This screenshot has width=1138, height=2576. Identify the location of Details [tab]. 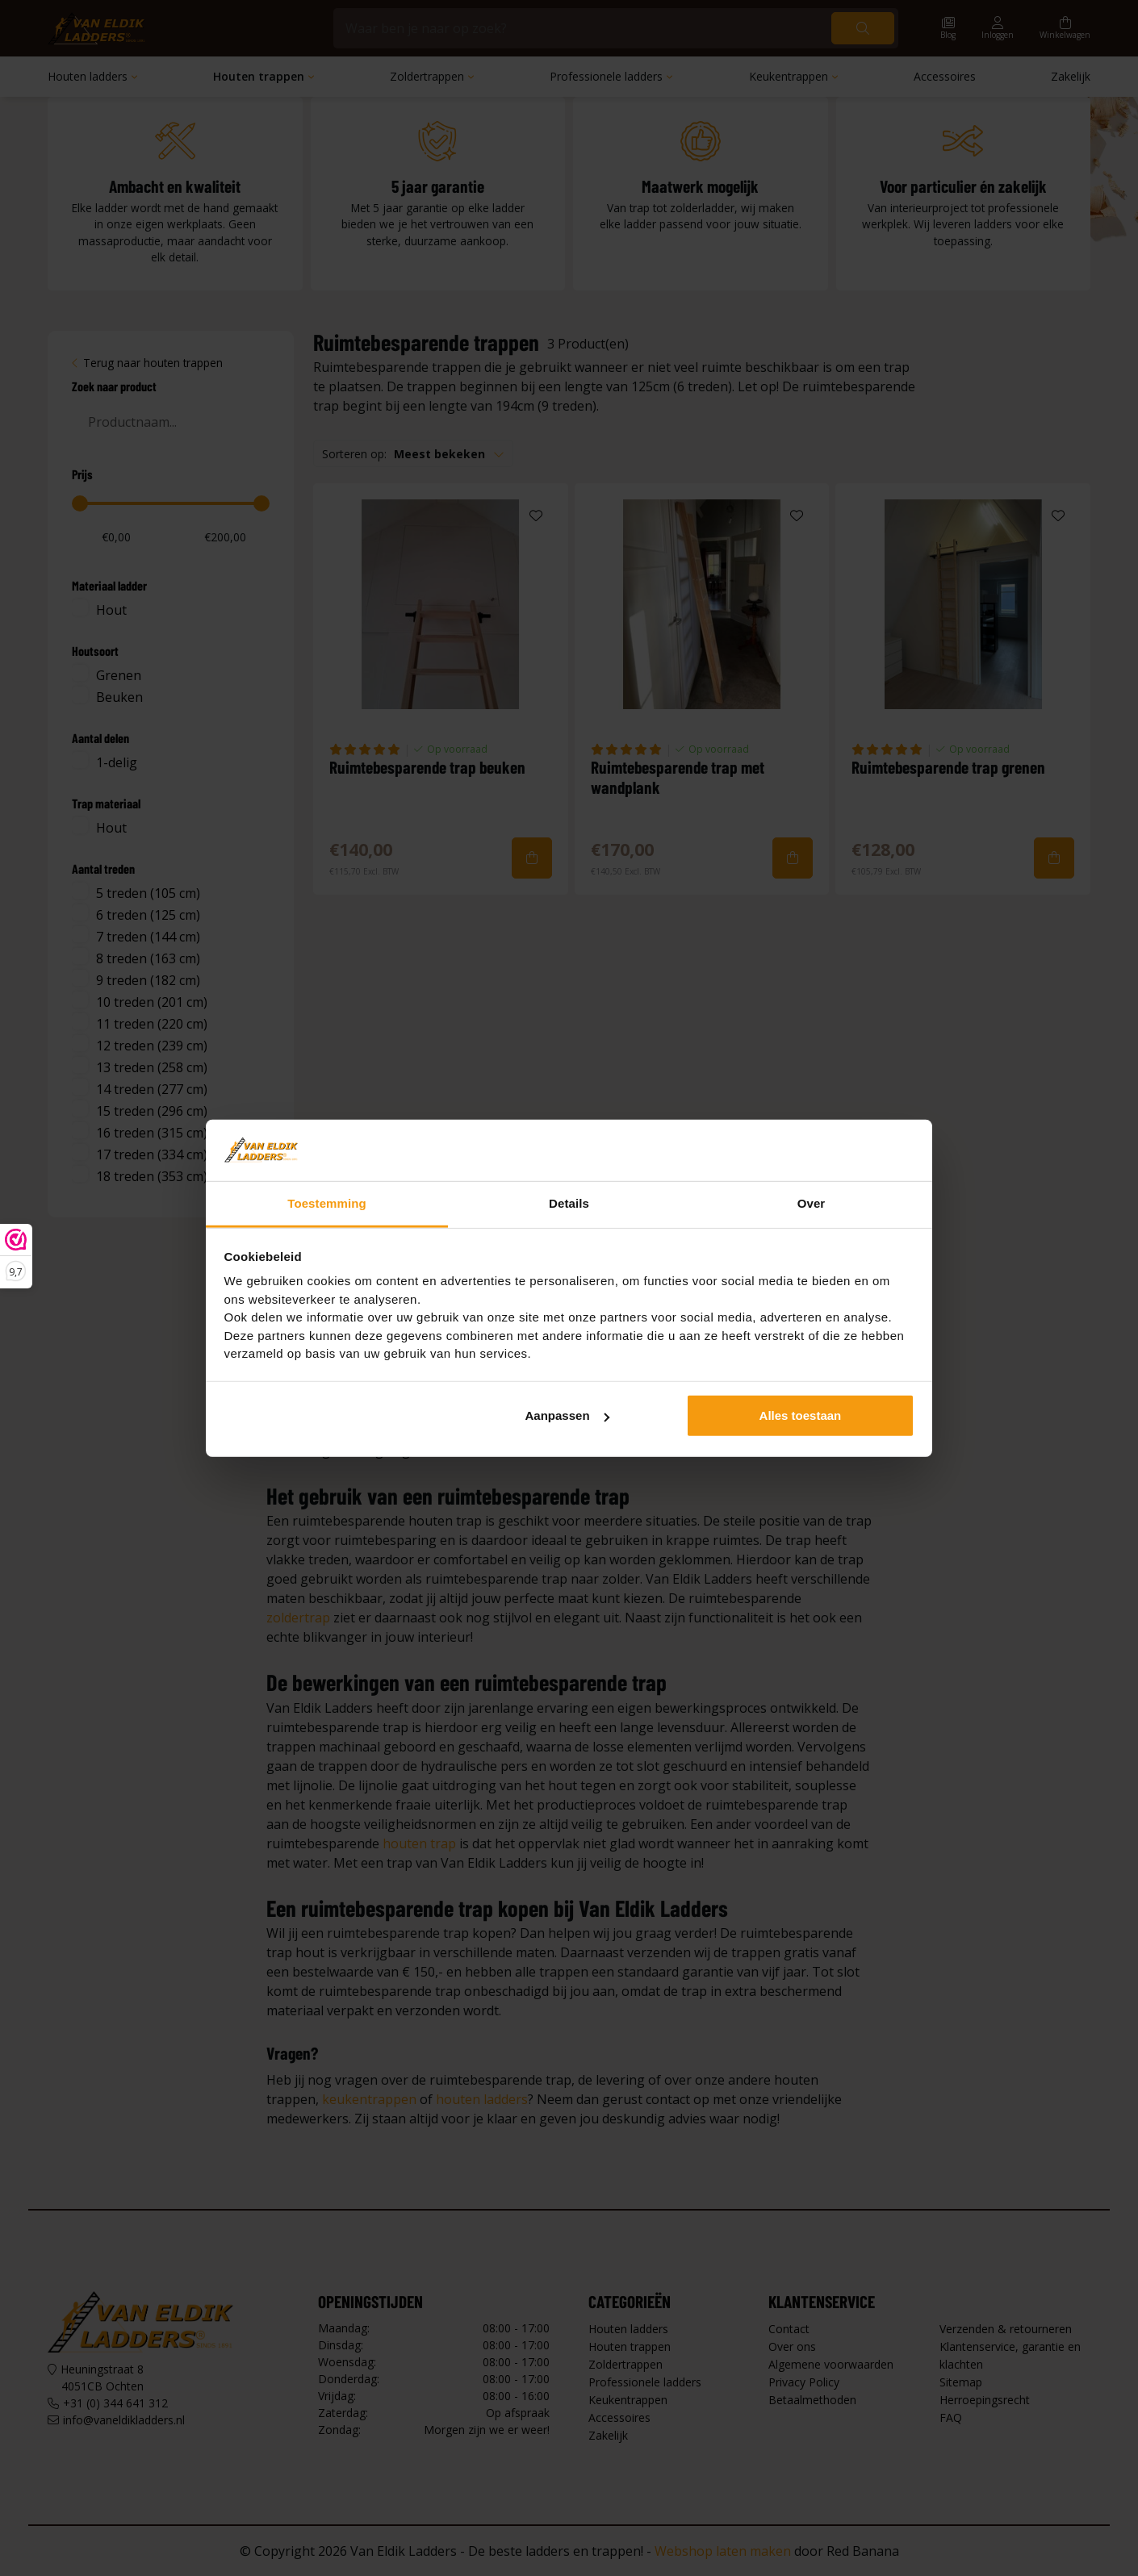
(569, 1203).